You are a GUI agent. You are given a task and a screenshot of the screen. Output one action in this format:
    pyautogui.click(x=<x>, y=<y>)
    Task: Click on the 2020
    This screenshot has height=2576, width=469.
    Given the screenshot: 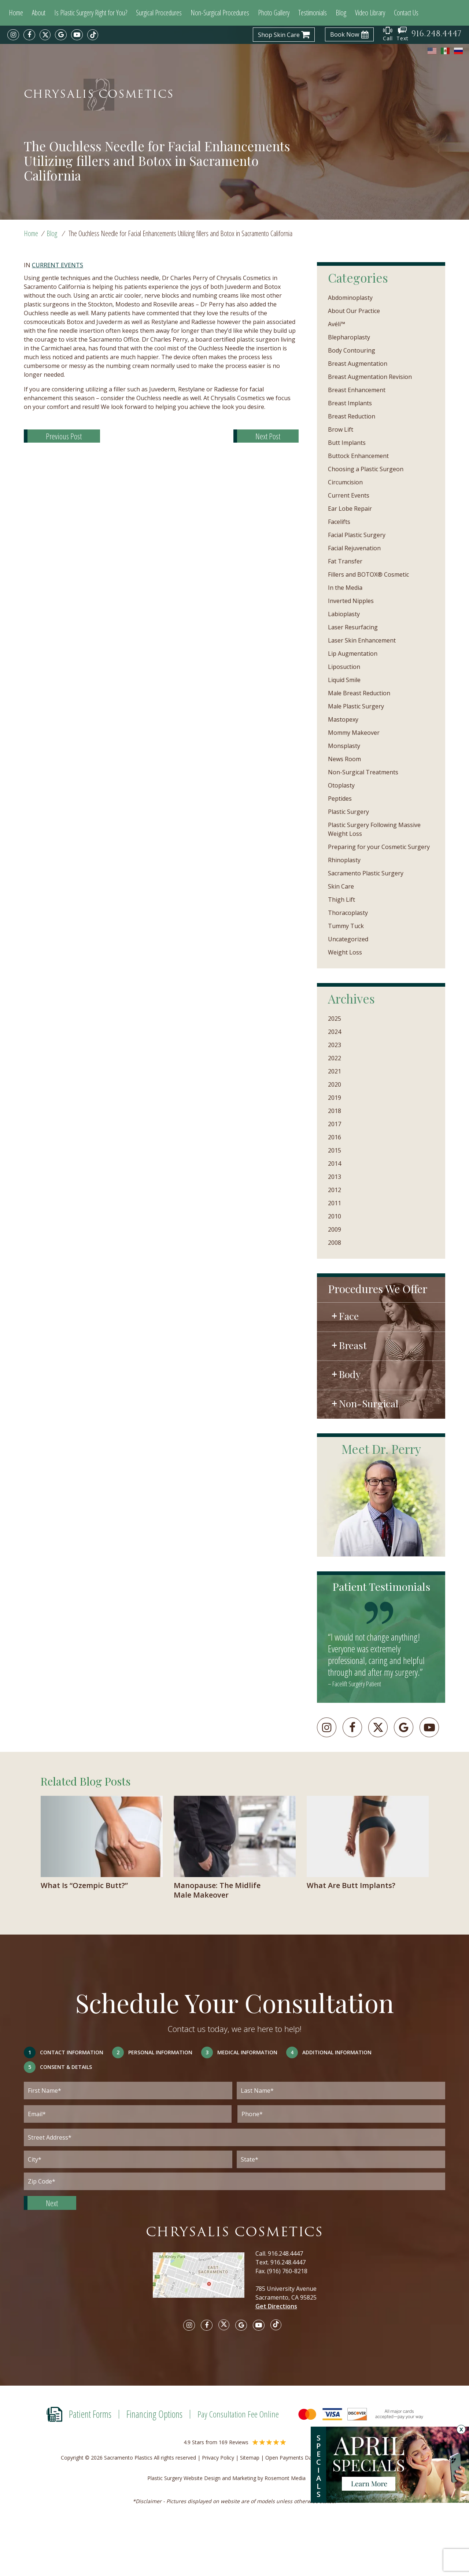 What is the action you would take?
    pyautogui.click(x=334, y=1084)
    